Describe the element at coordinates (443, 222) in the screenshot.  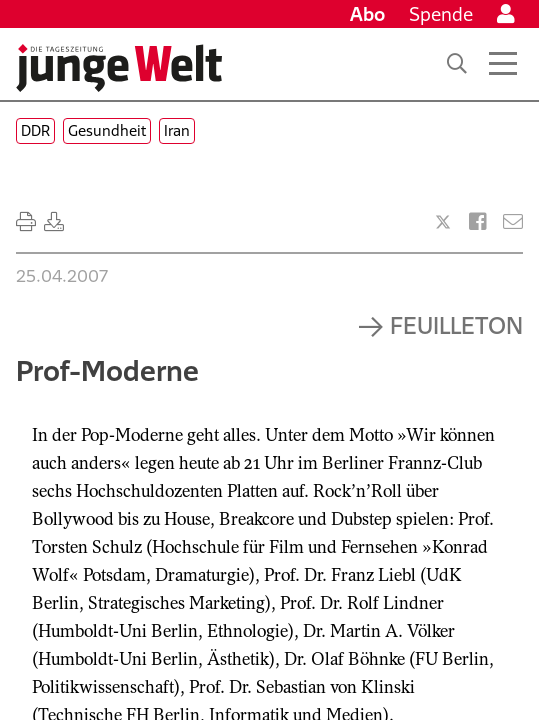
I see `[Artikel teilen bei X]` at that location.